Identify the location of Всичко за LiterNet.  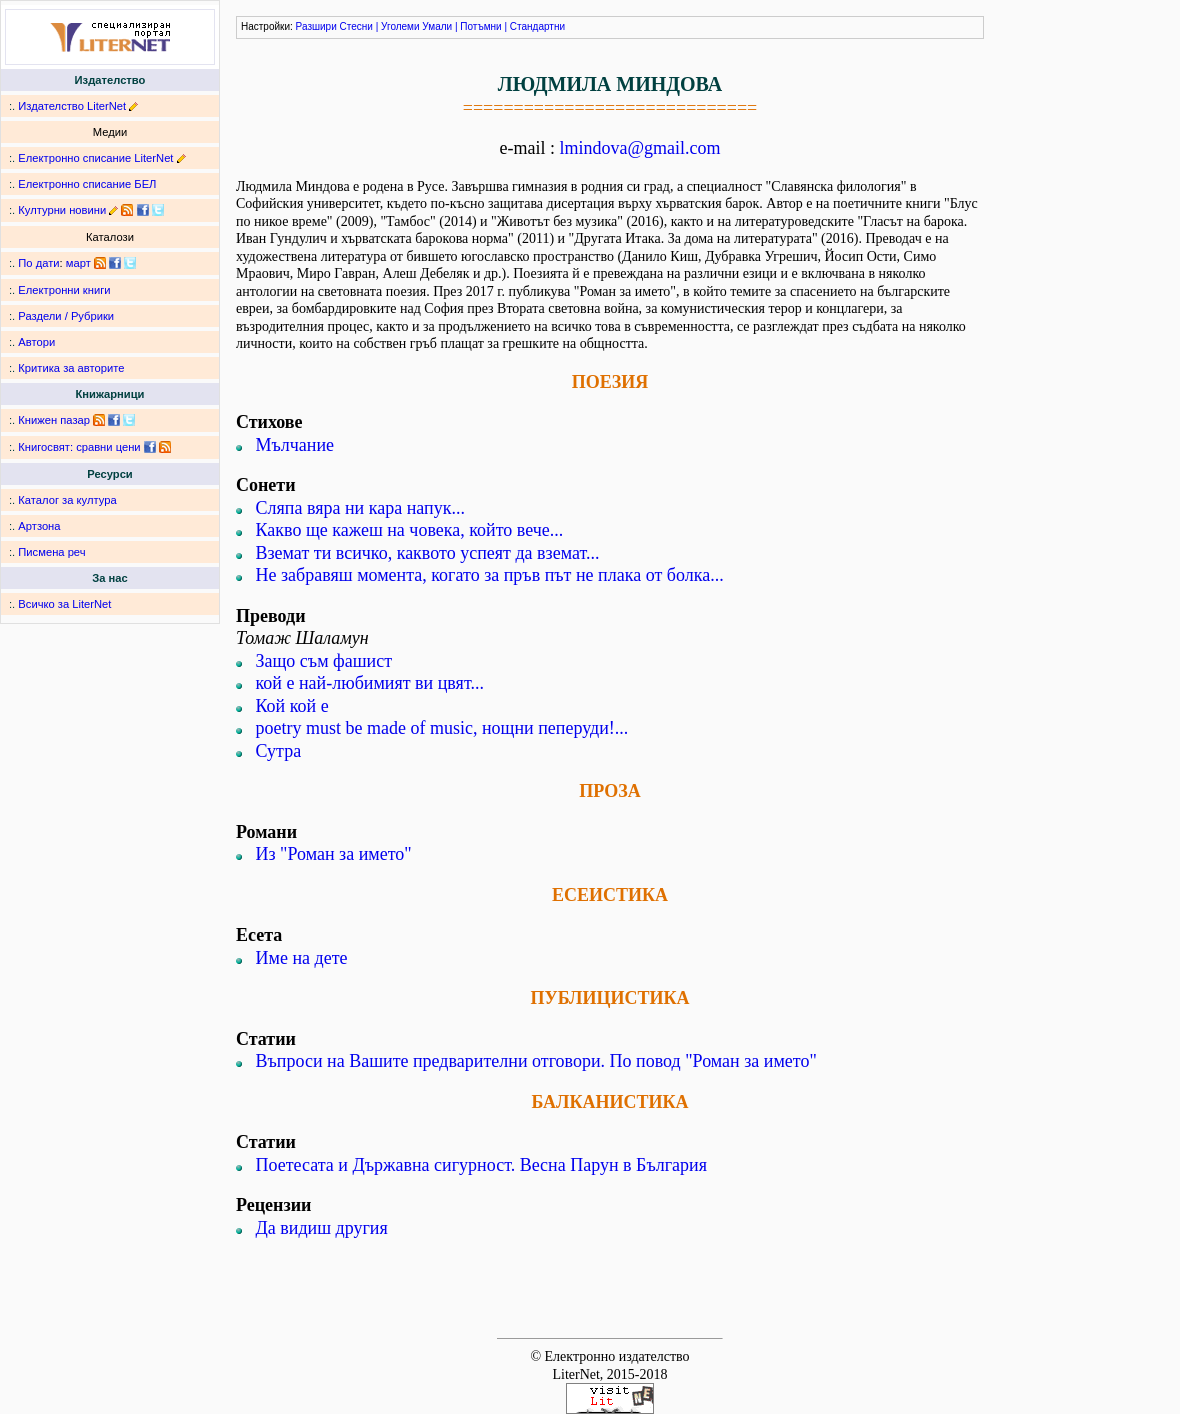
(64, 604).